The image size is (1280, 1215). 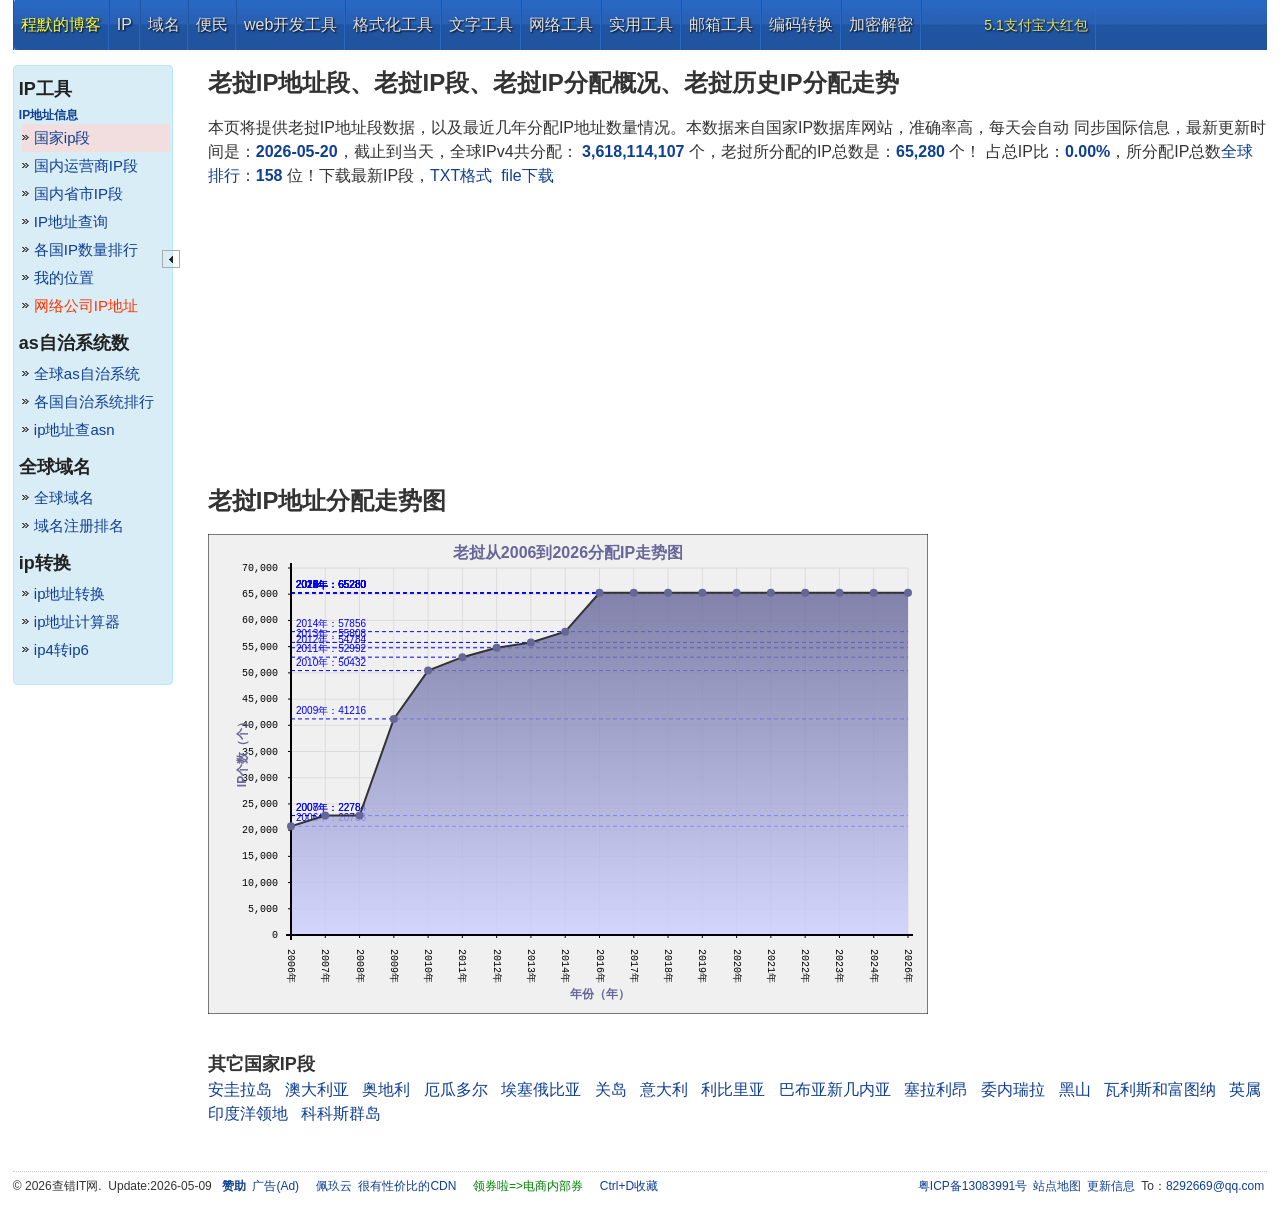 What do you see at coordinates (561, 24) in the screenshot?
I see `网络工具` at bounding box center [561, 24].